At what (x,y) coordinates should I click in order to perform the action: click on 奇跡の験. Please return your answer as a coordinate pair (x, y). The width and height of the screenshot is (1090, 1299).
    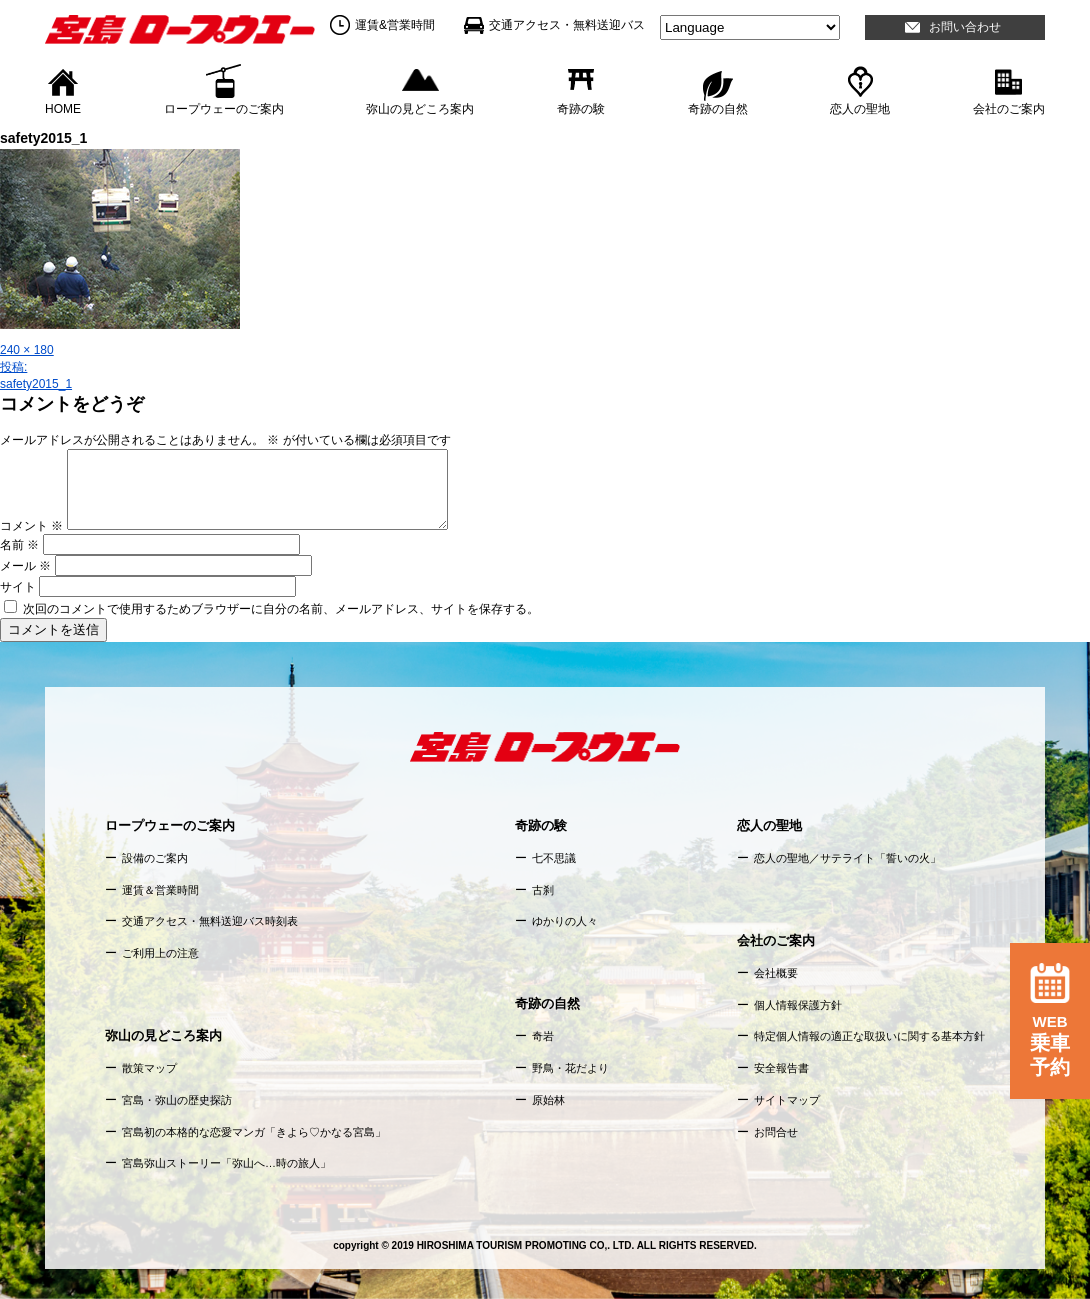
    Looking at the image, I should click on (581, 108).